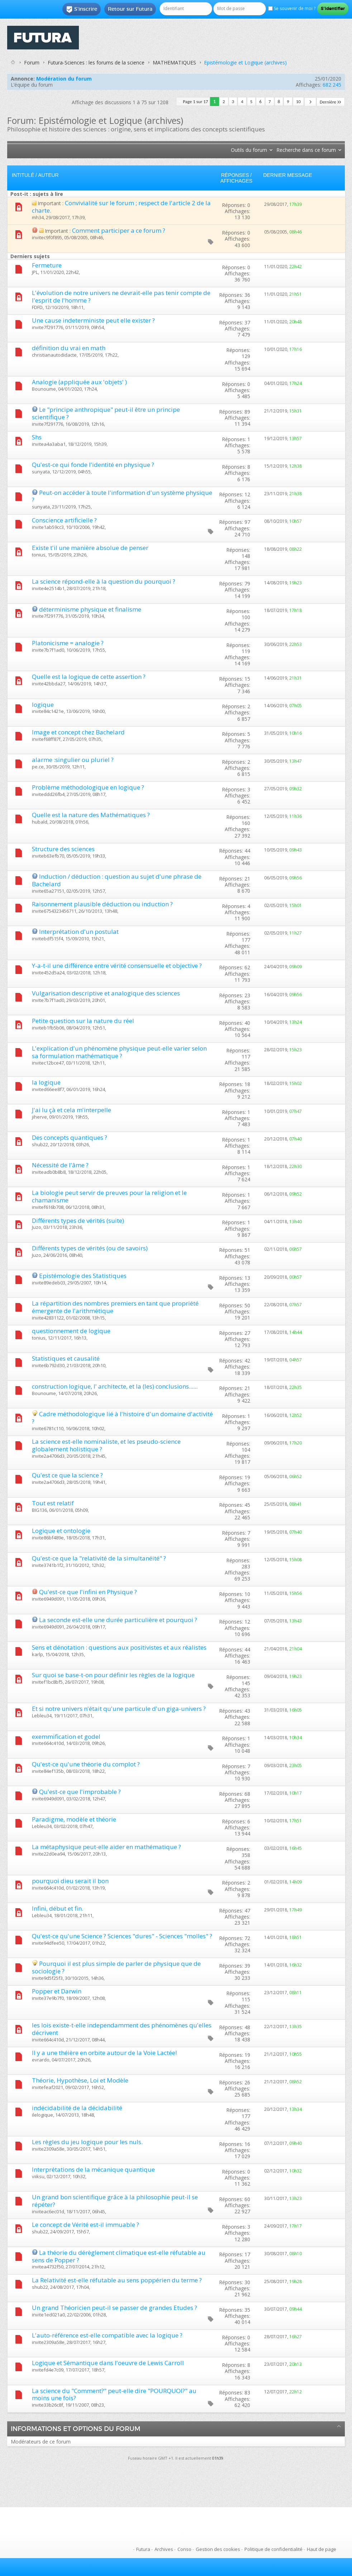 The image size is (352, 2576). What do you see at coordinates (106, 413) in the screenshot?
I see `Le "principe anthropique" peut-il être un principe scientifique ?` at bounding box center [106, 413].